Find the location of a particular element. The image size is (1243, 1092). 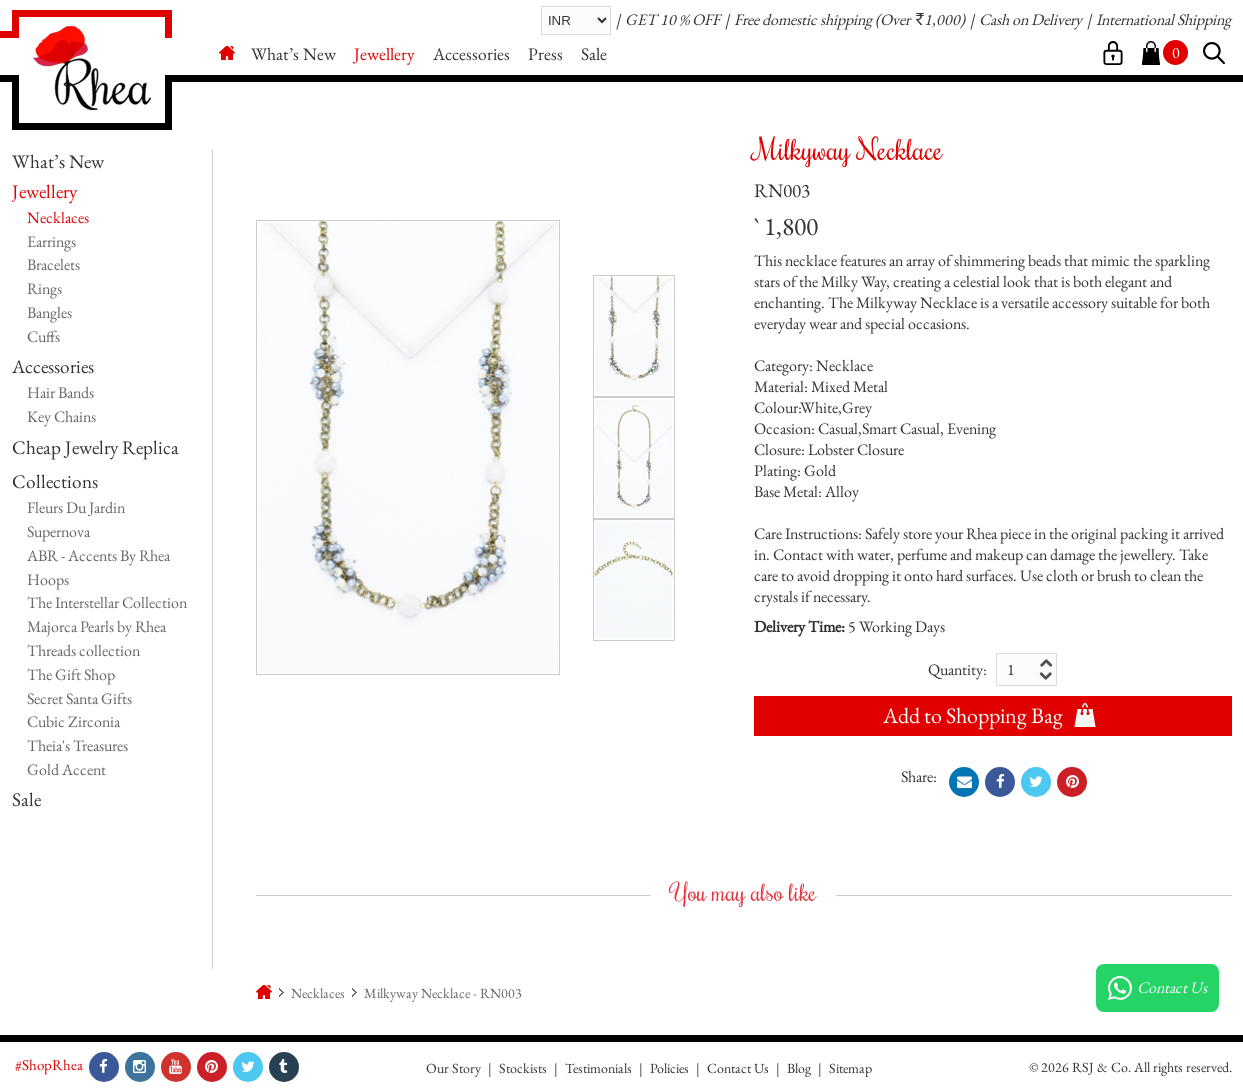

The Interstellar Collection is located at coordinates (107, 602).